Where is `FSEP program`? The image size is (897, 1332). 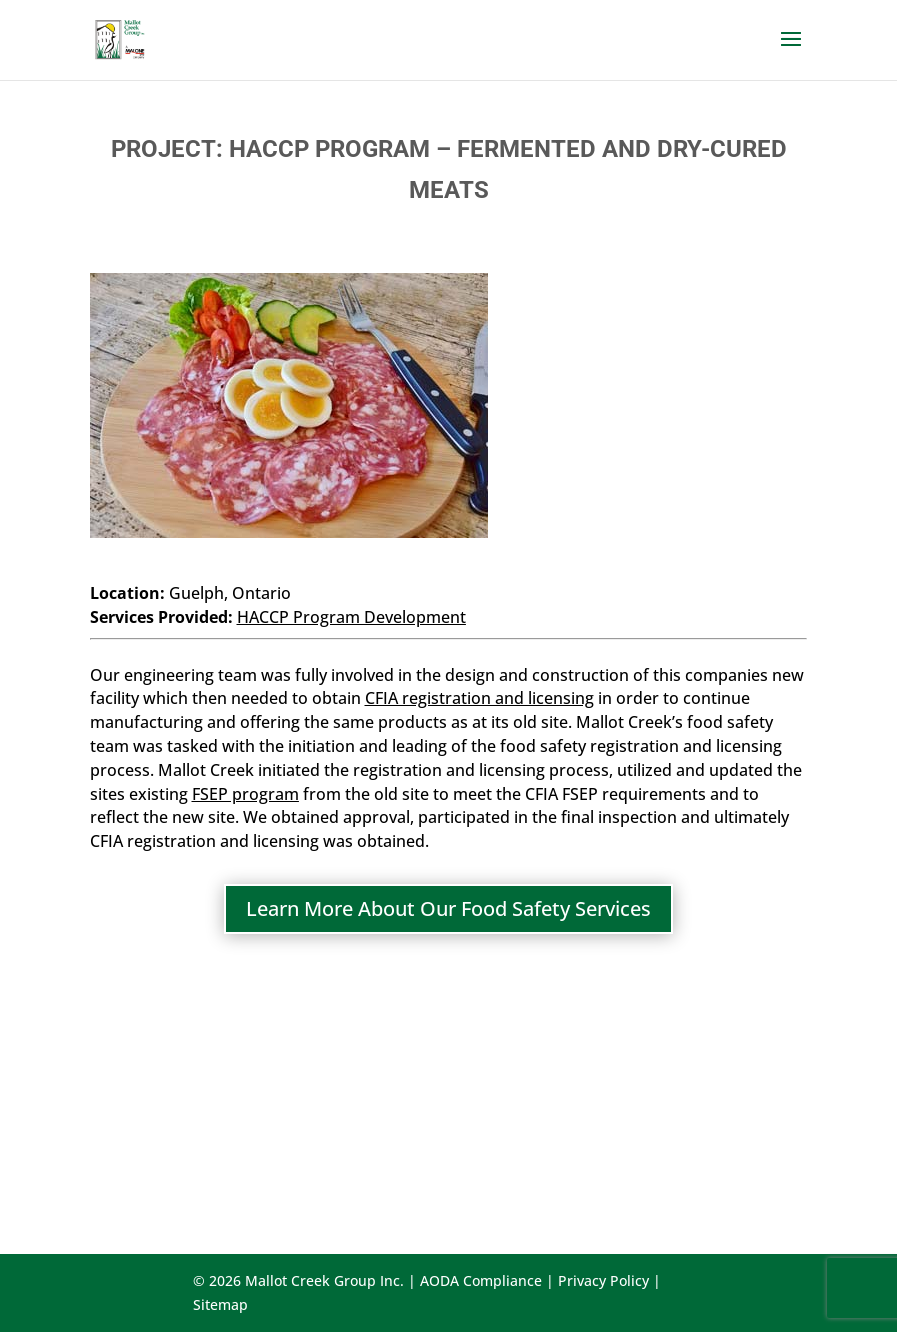 FSEP program is located at coordinates (245, 794).